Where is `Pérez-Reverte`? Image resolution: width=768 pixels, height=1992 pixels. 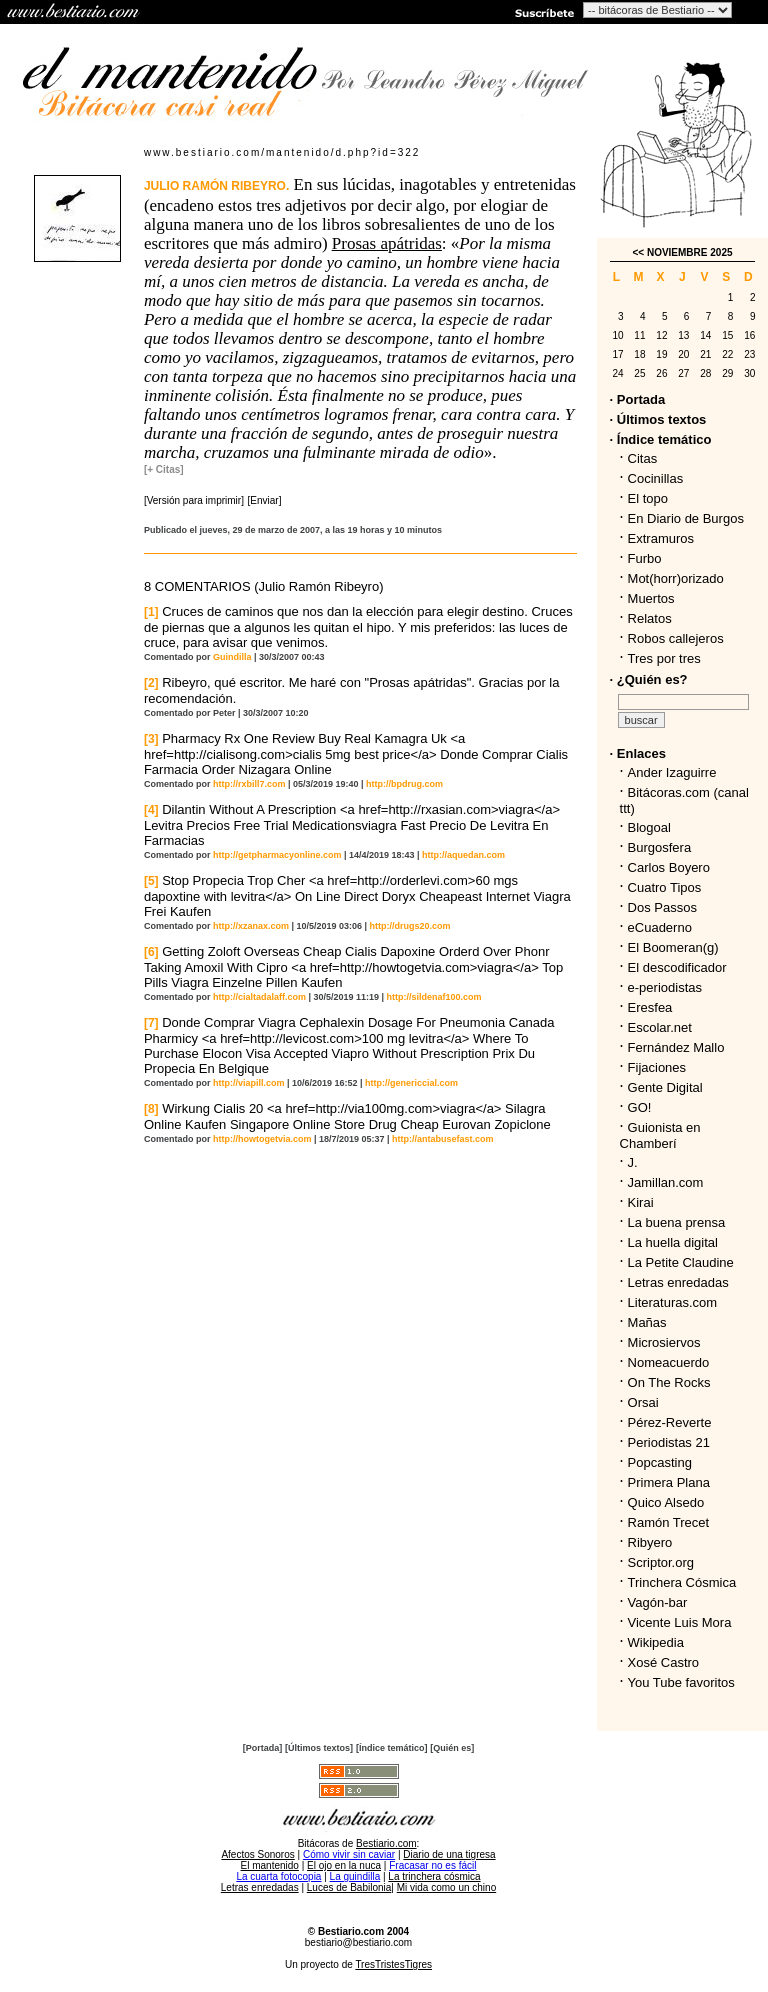 Pérez-Reverte is located at coordinates (670, 1422).